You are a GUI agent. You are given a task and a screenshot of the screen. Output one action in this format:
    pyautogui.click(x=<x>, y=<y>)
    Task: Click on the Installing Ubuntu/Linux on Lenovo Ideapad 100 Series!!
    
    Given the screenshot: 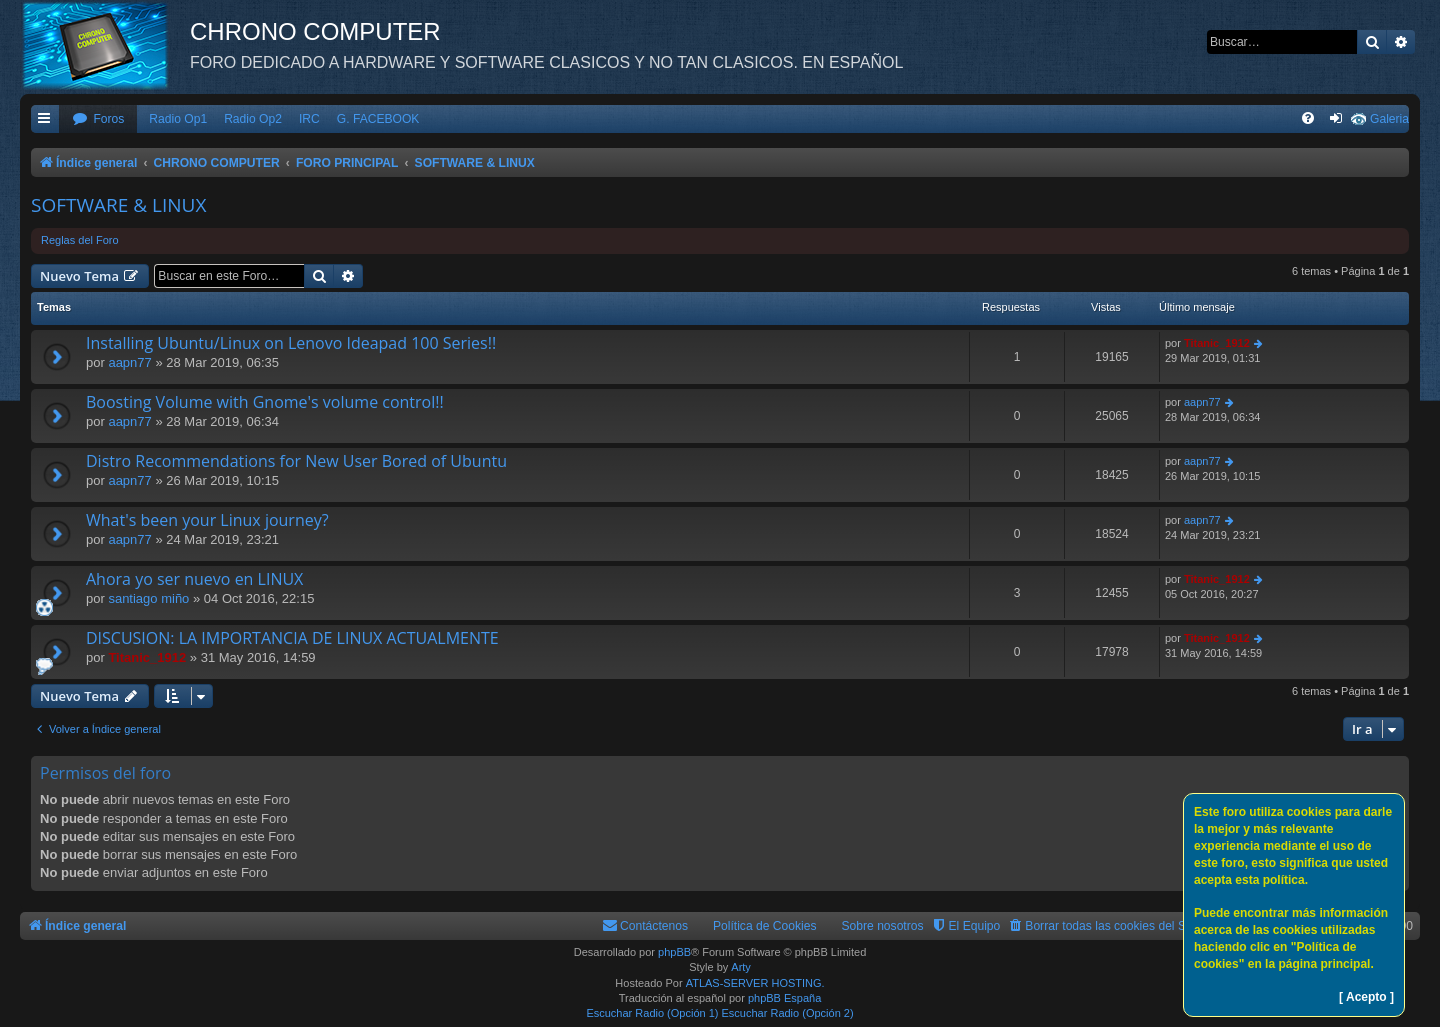 What is the action you would take?
    pyautogui.click(x=291, y=343)
    